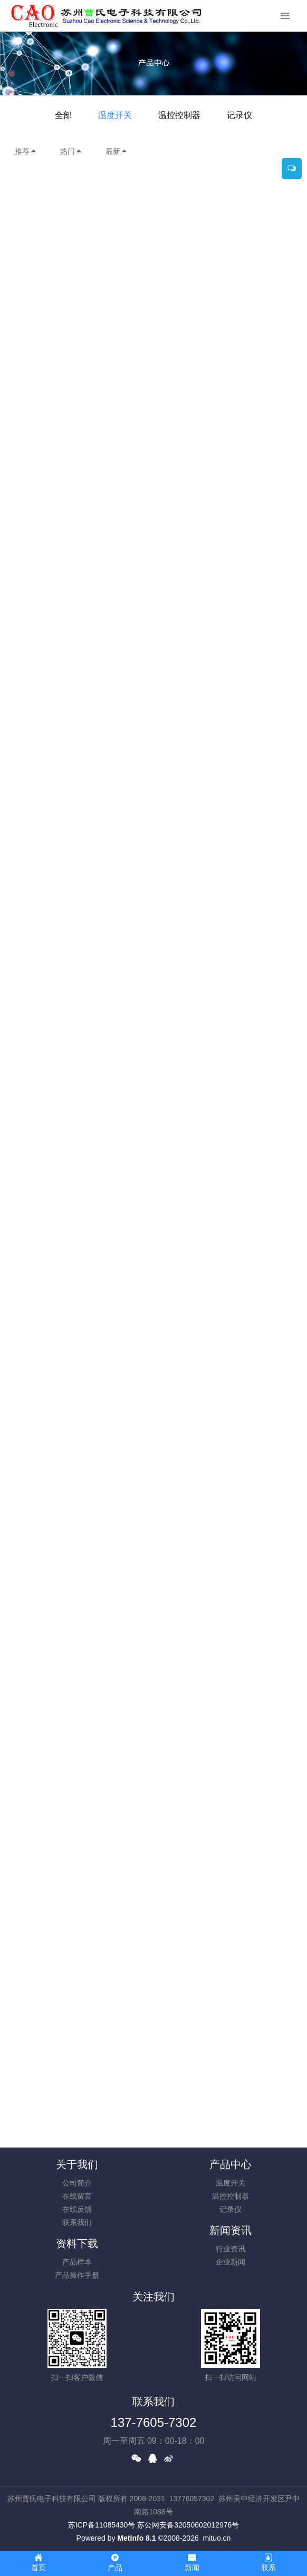 The image size is (307, 2576). I want to click on 企业新闻, so click(230, 2262).